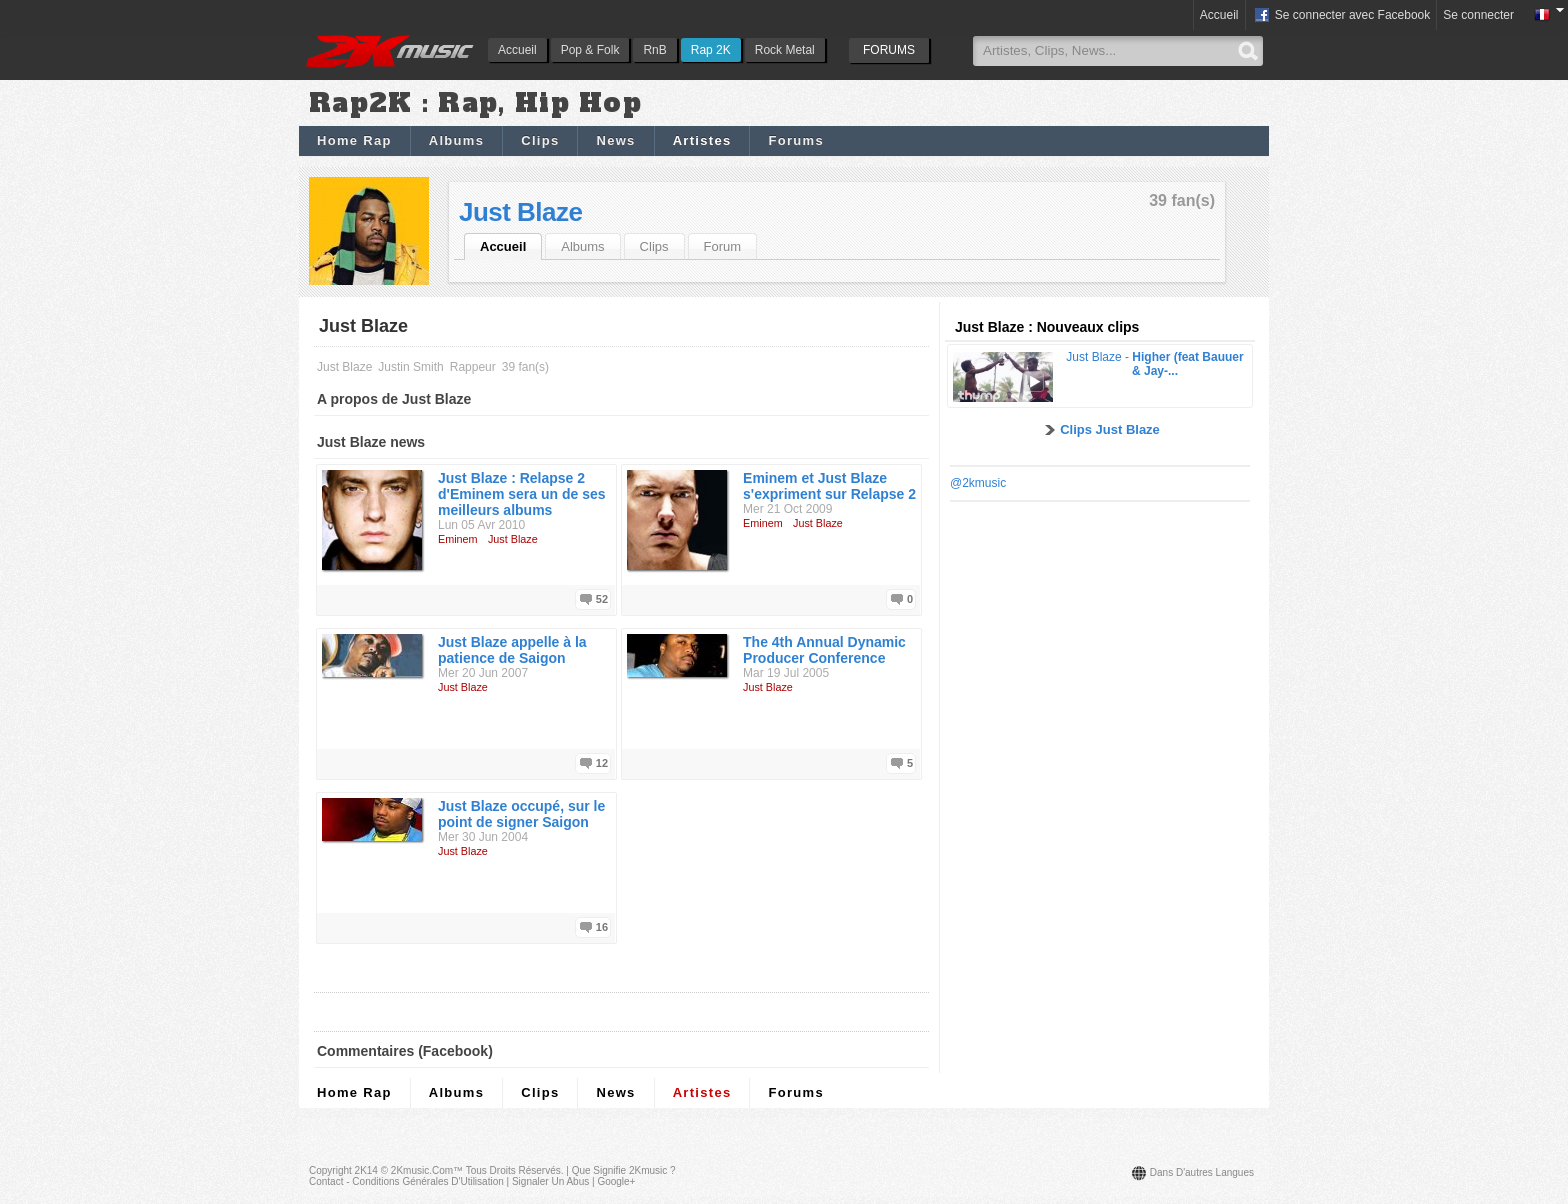  Describe the element at coordinates (550, 1181) in the screenshot. I see `Signaler un abus` at that location.